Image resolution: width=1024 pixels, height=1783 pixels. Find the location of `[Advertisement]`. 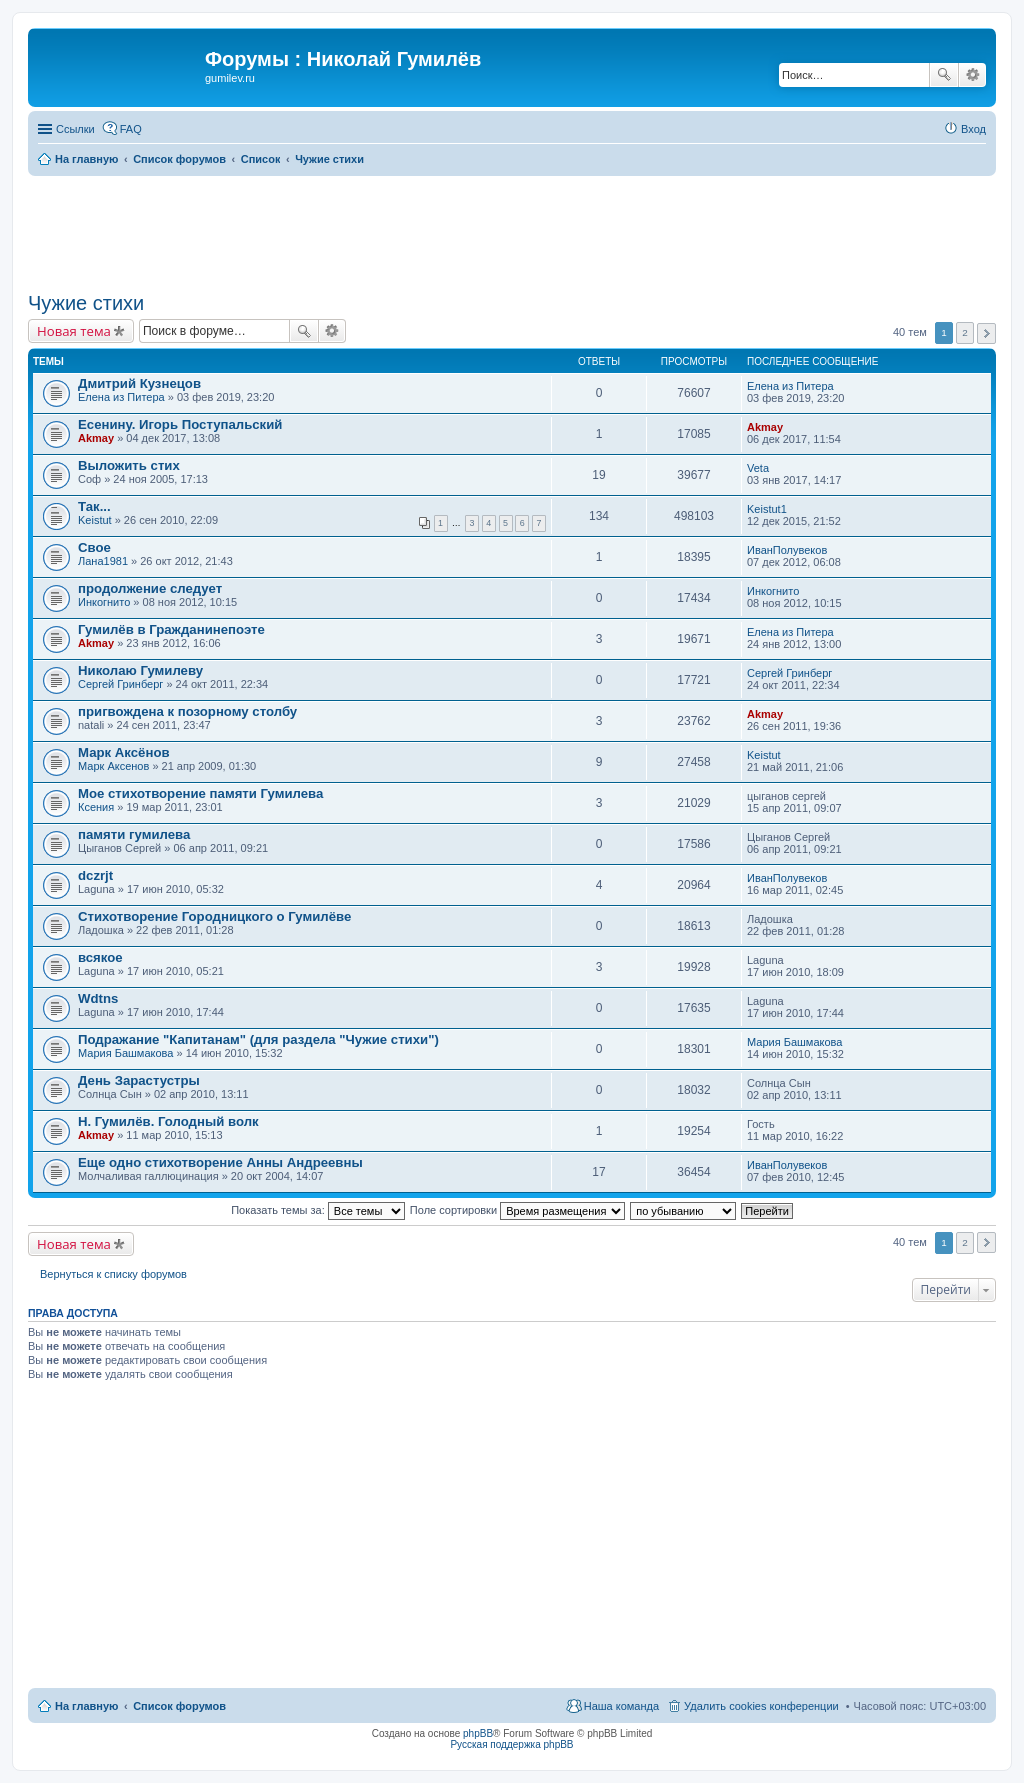

[Advertisement] is located at coordinates (512, 231).